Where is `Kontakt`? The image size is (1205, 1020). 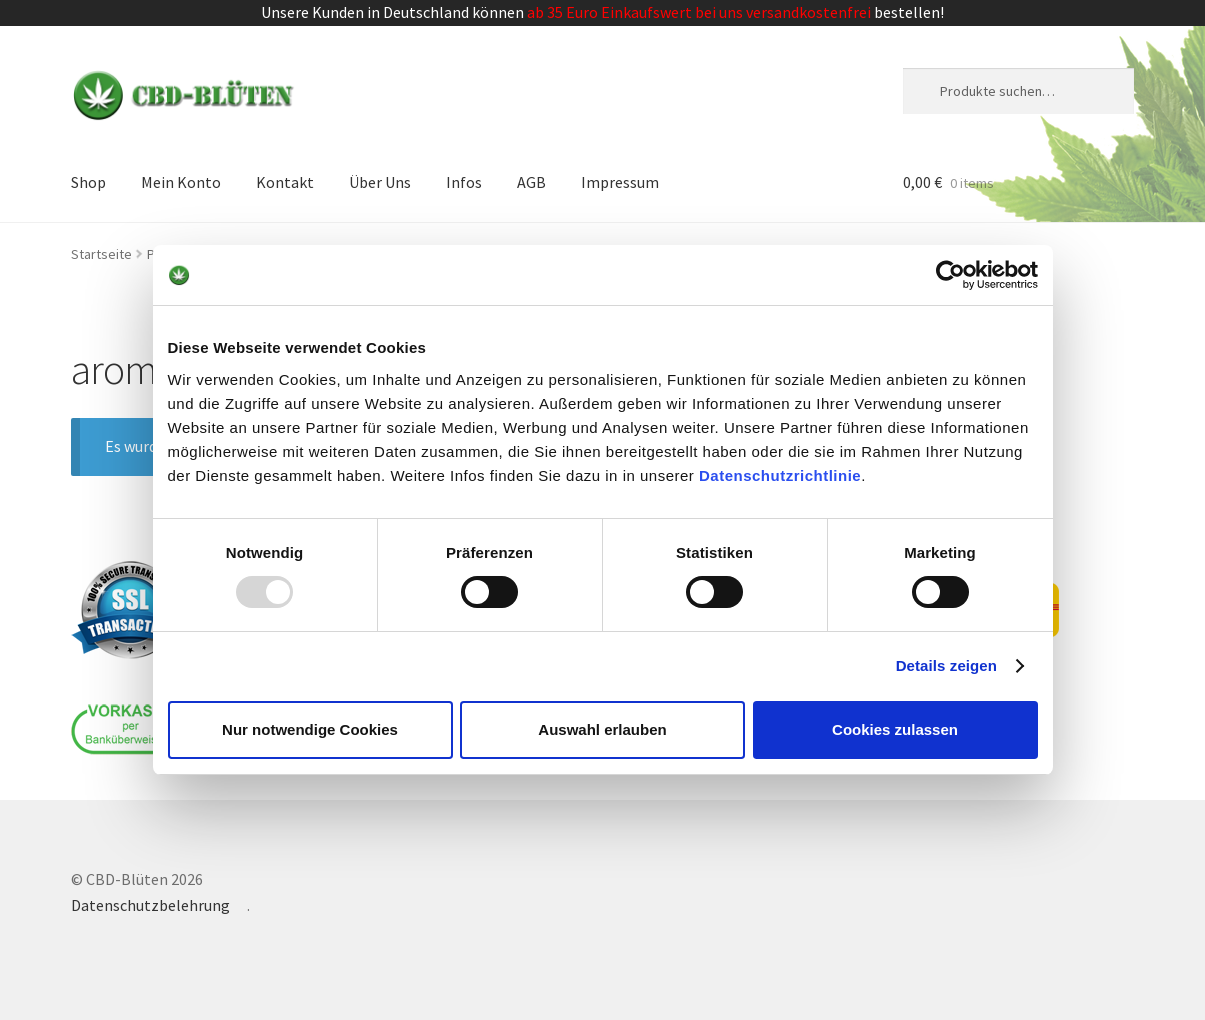
Kontakt is located at coordinates (285, 182).